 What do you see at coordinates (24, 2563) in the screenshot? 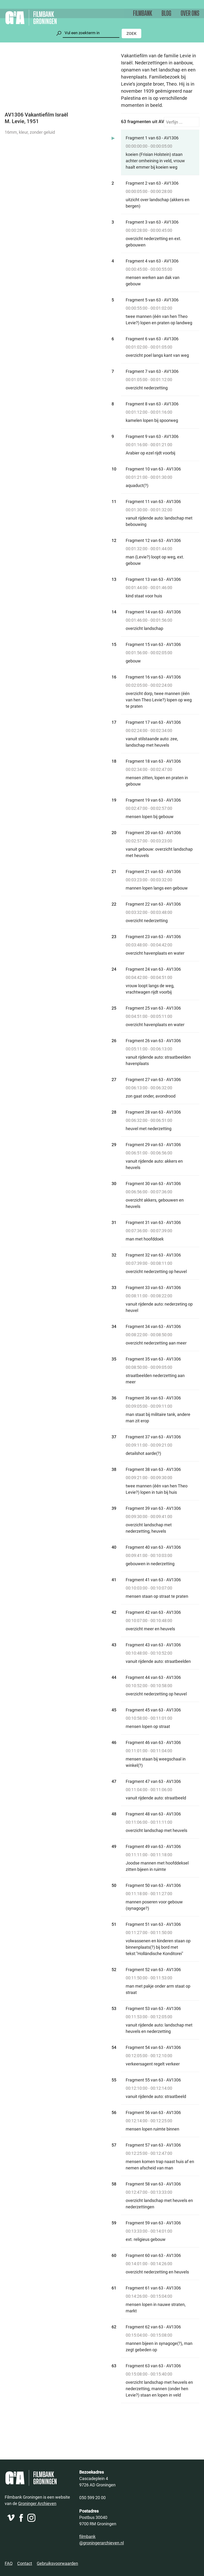
I see `Contact` at bounding box center [24, 2563].